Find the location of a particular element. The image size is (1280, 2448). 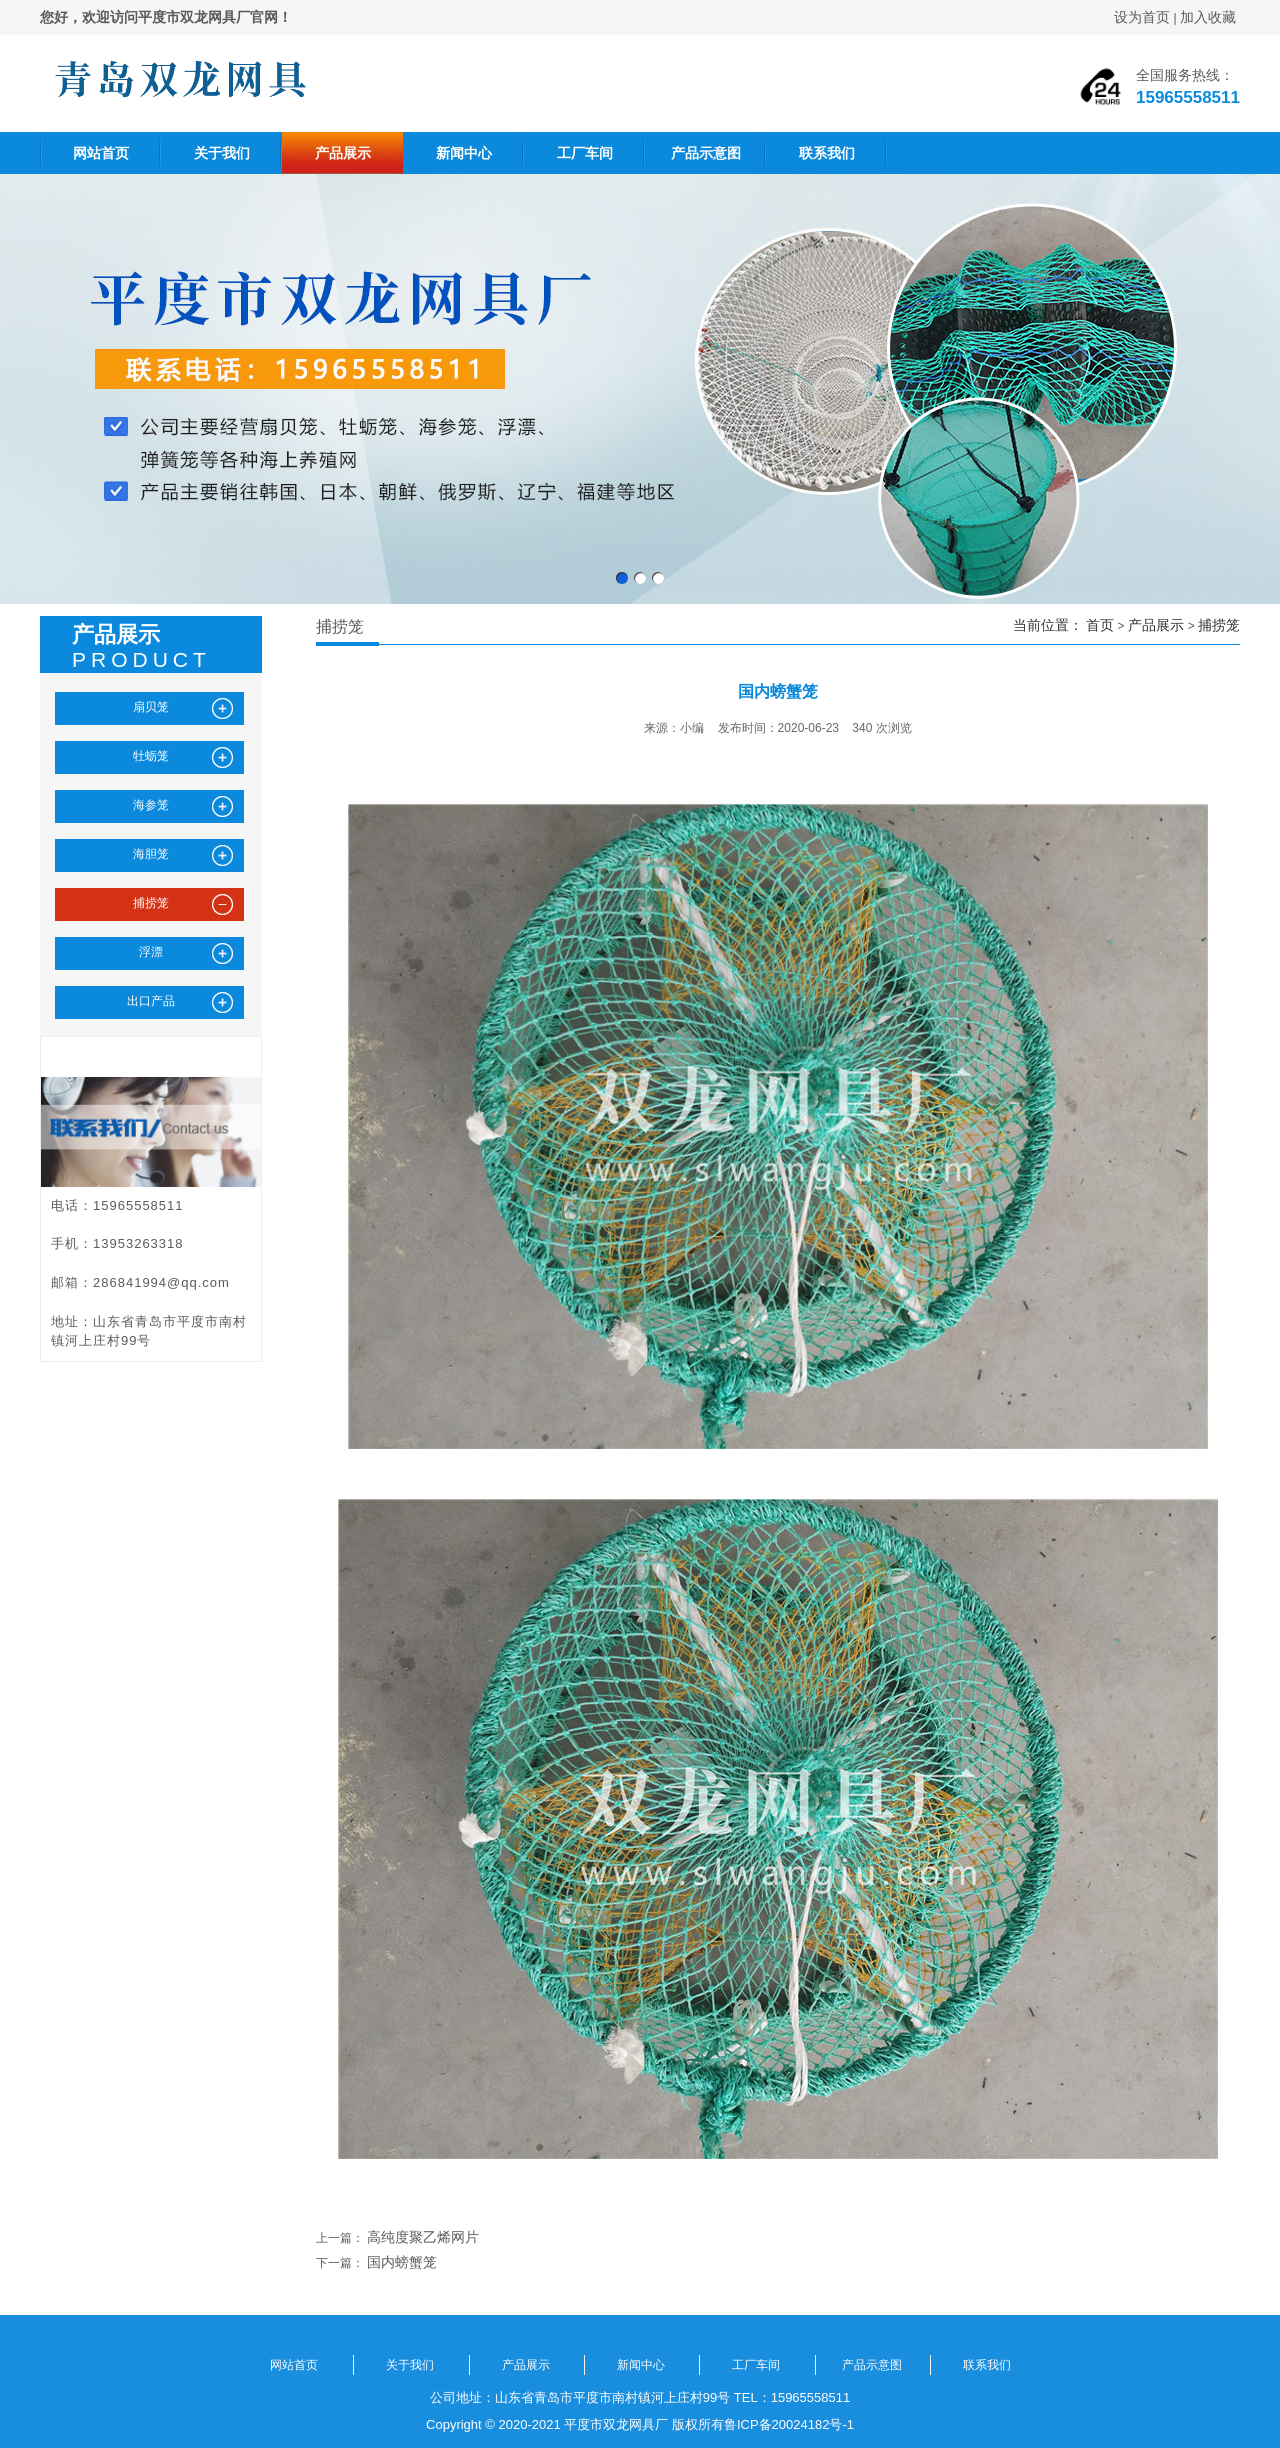

设为首页 is located at coordinates (1142, 17).